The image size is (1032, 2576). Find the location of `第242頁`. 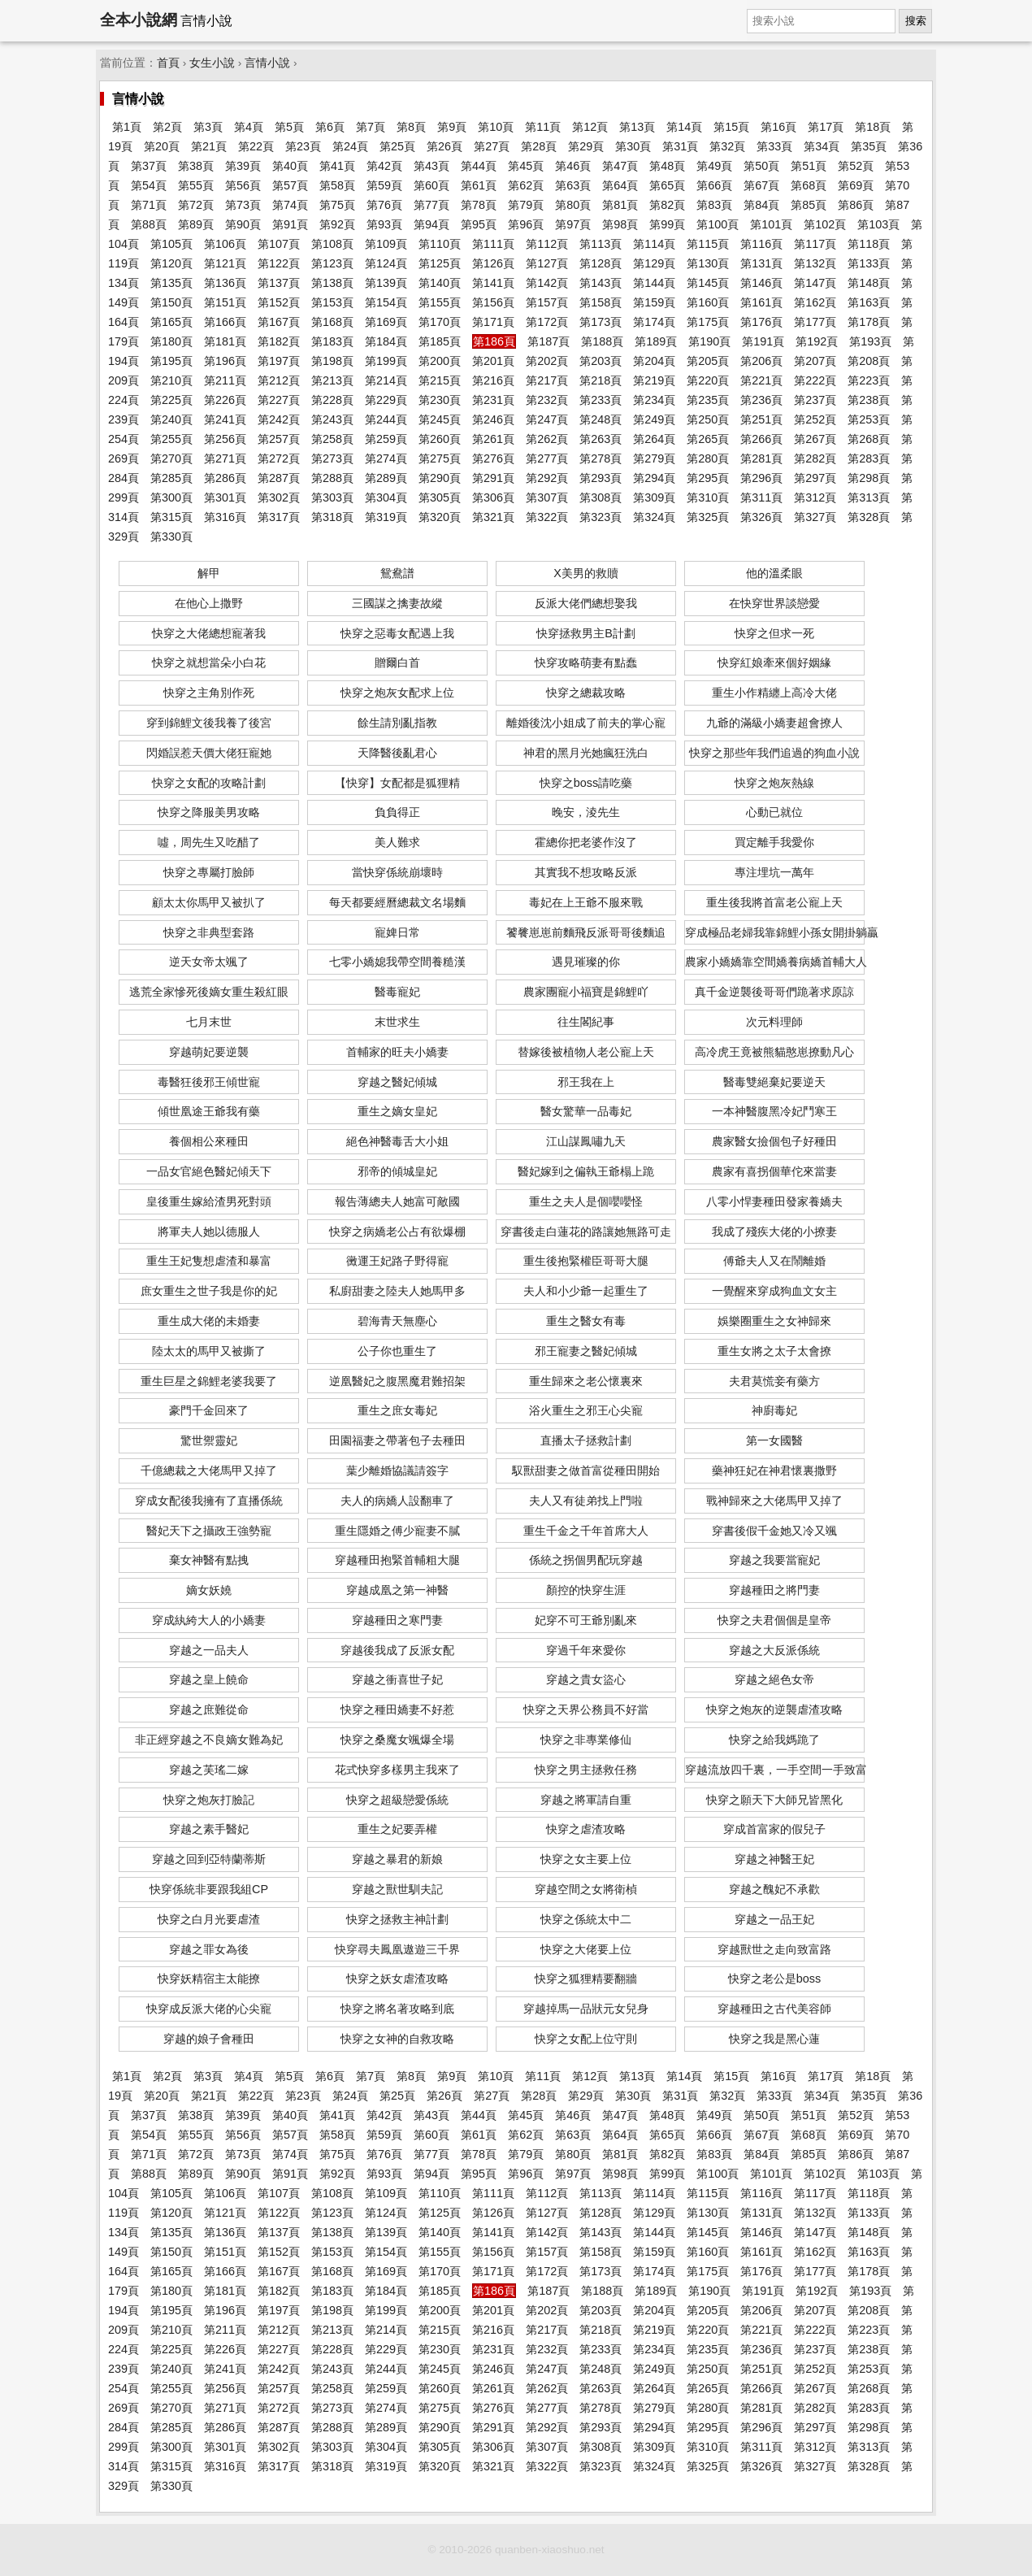

第242頁 is located at coordinates (279, 419).